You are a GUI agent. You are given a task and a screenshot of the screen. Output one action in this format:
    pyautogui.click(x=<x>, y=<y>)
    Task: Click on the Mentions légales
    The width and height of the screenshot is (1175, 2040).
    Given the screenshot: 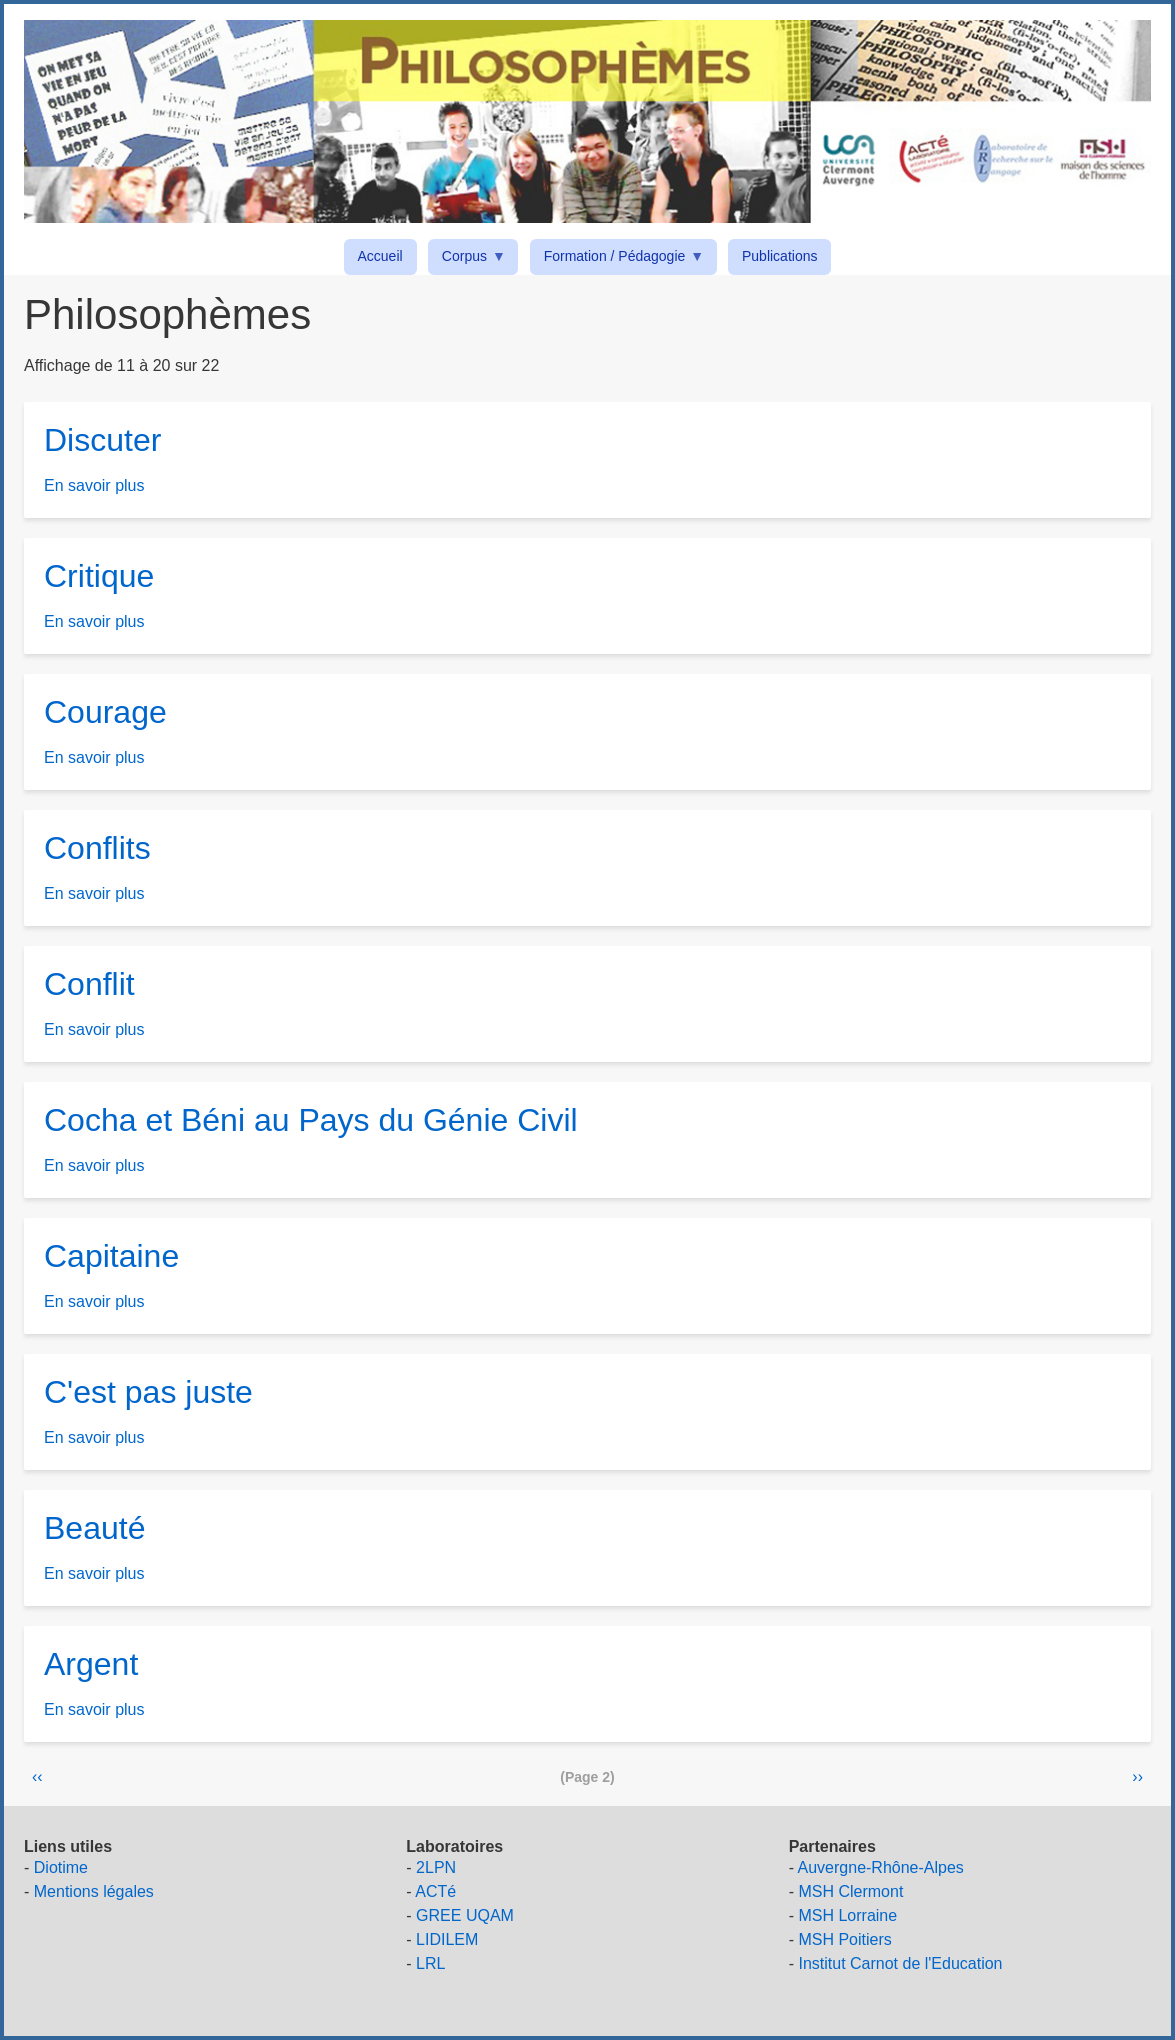 What is the action you would take?
    pyautogui.click(x=94, y=1891)
    